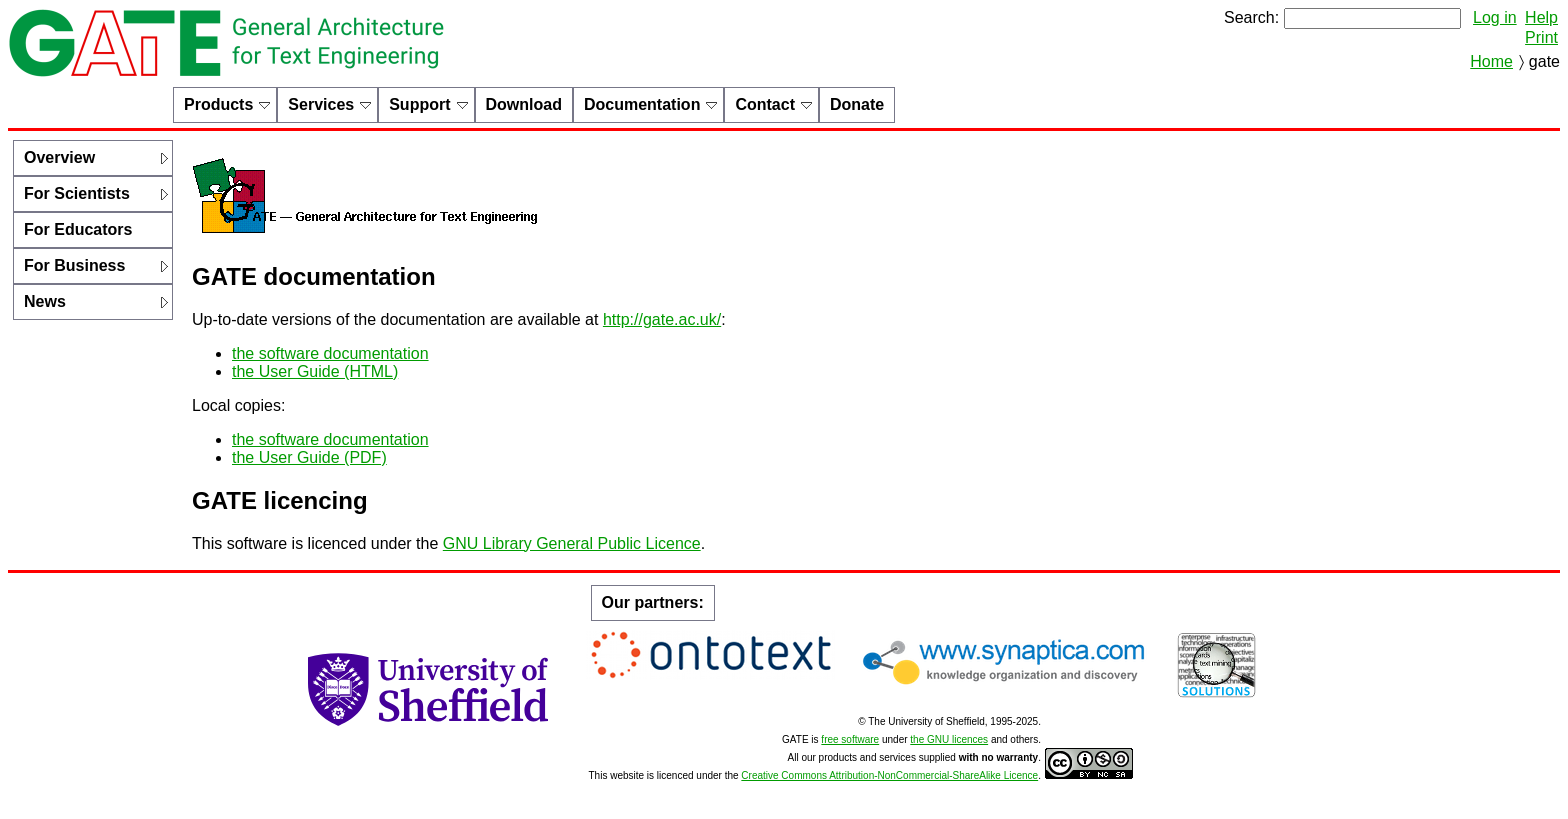  What do you see at coordinates (45, 301) in the screenshot?
I see `News` at bounding box center [45, 301].